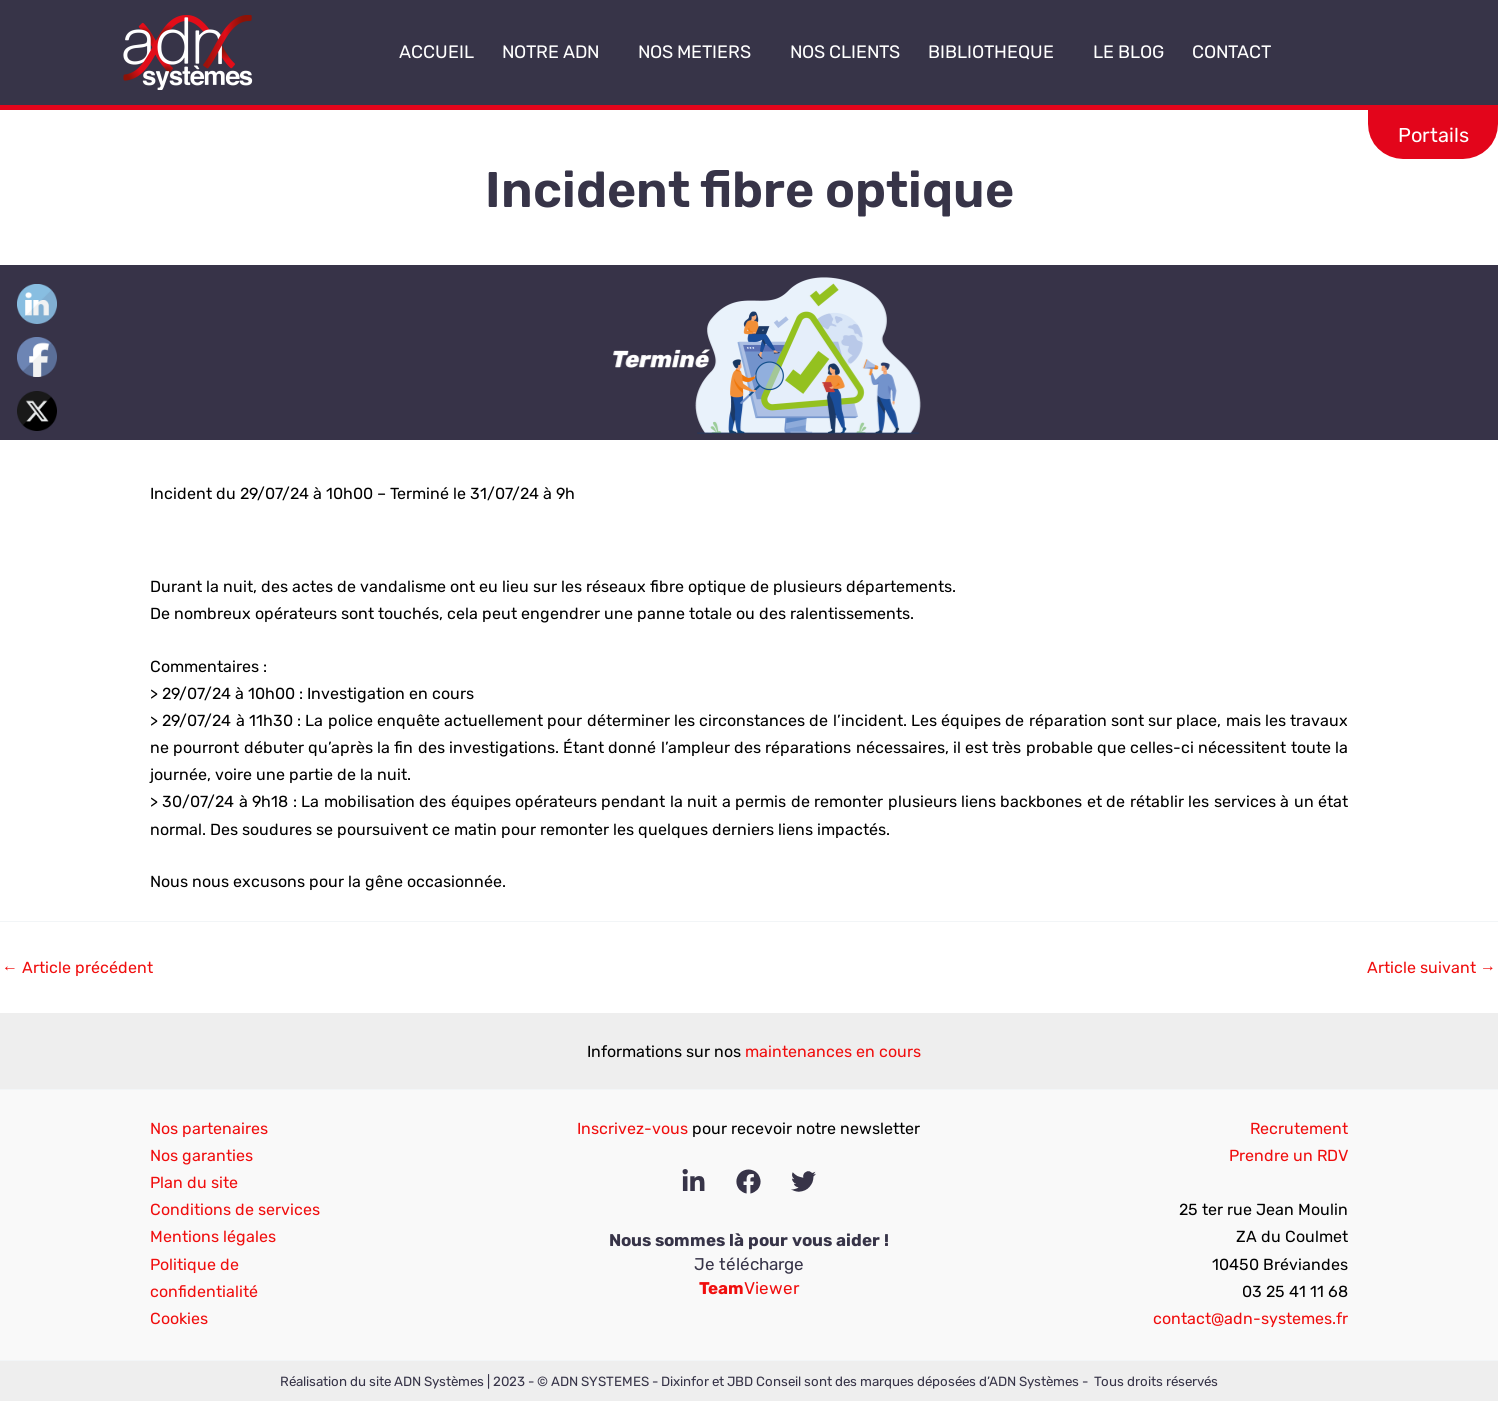  I want to click on NOTRE ADN, so click(556, 52).